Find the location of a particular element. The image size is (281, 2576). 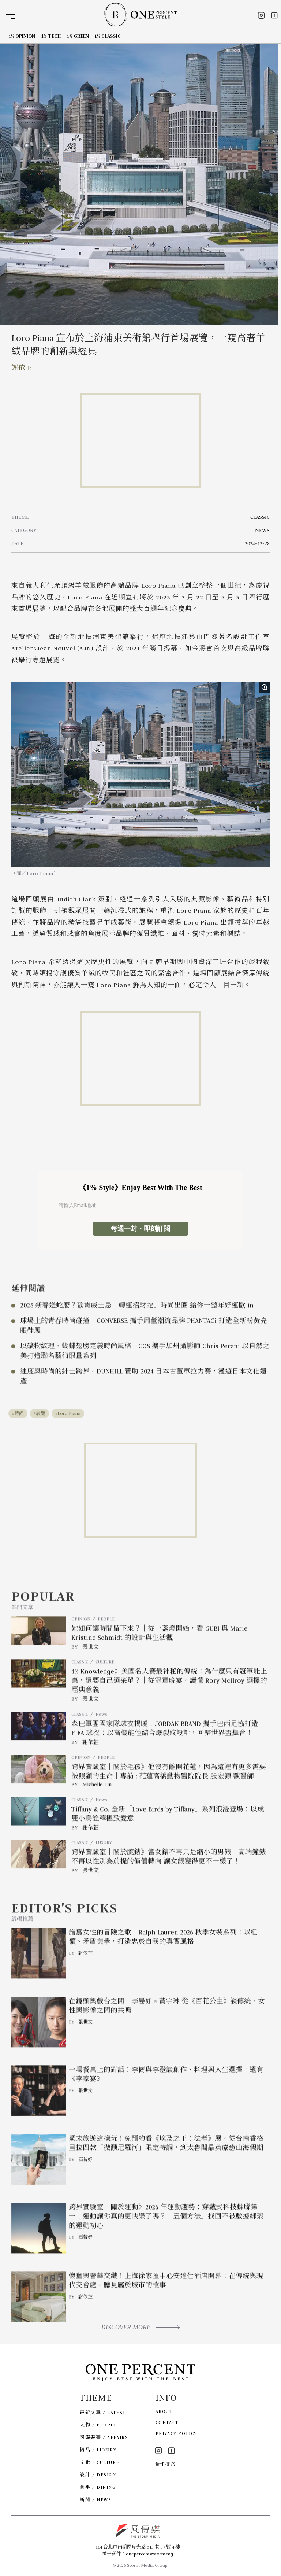

人物 / PEOPLE is located at coordinates (98, 2425).